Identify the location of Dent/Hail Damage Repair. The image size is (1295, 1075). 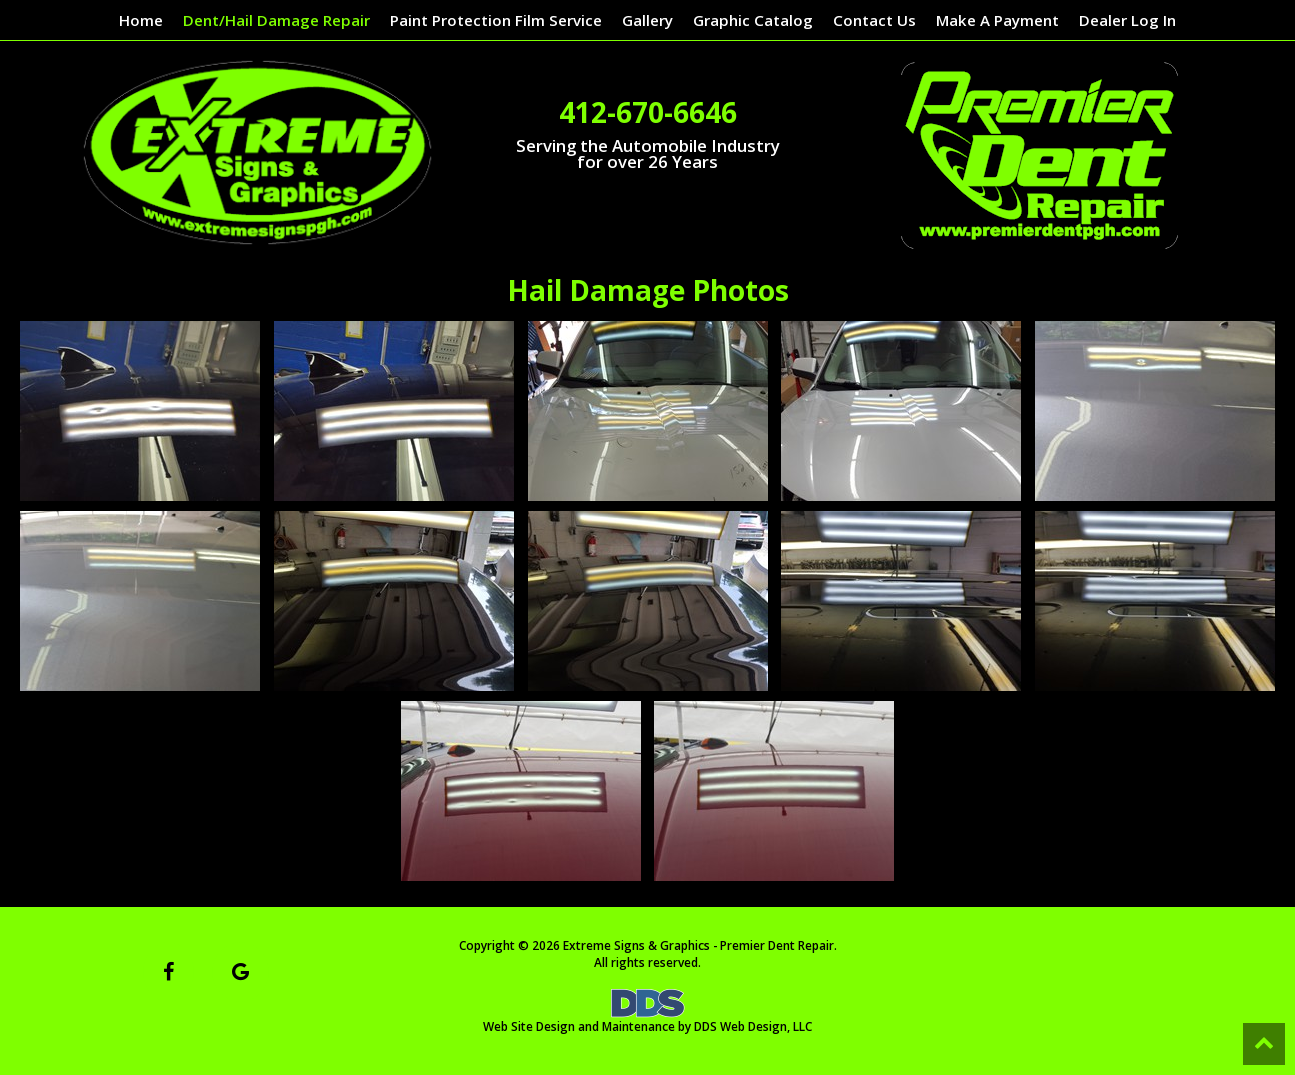
(276, 20).